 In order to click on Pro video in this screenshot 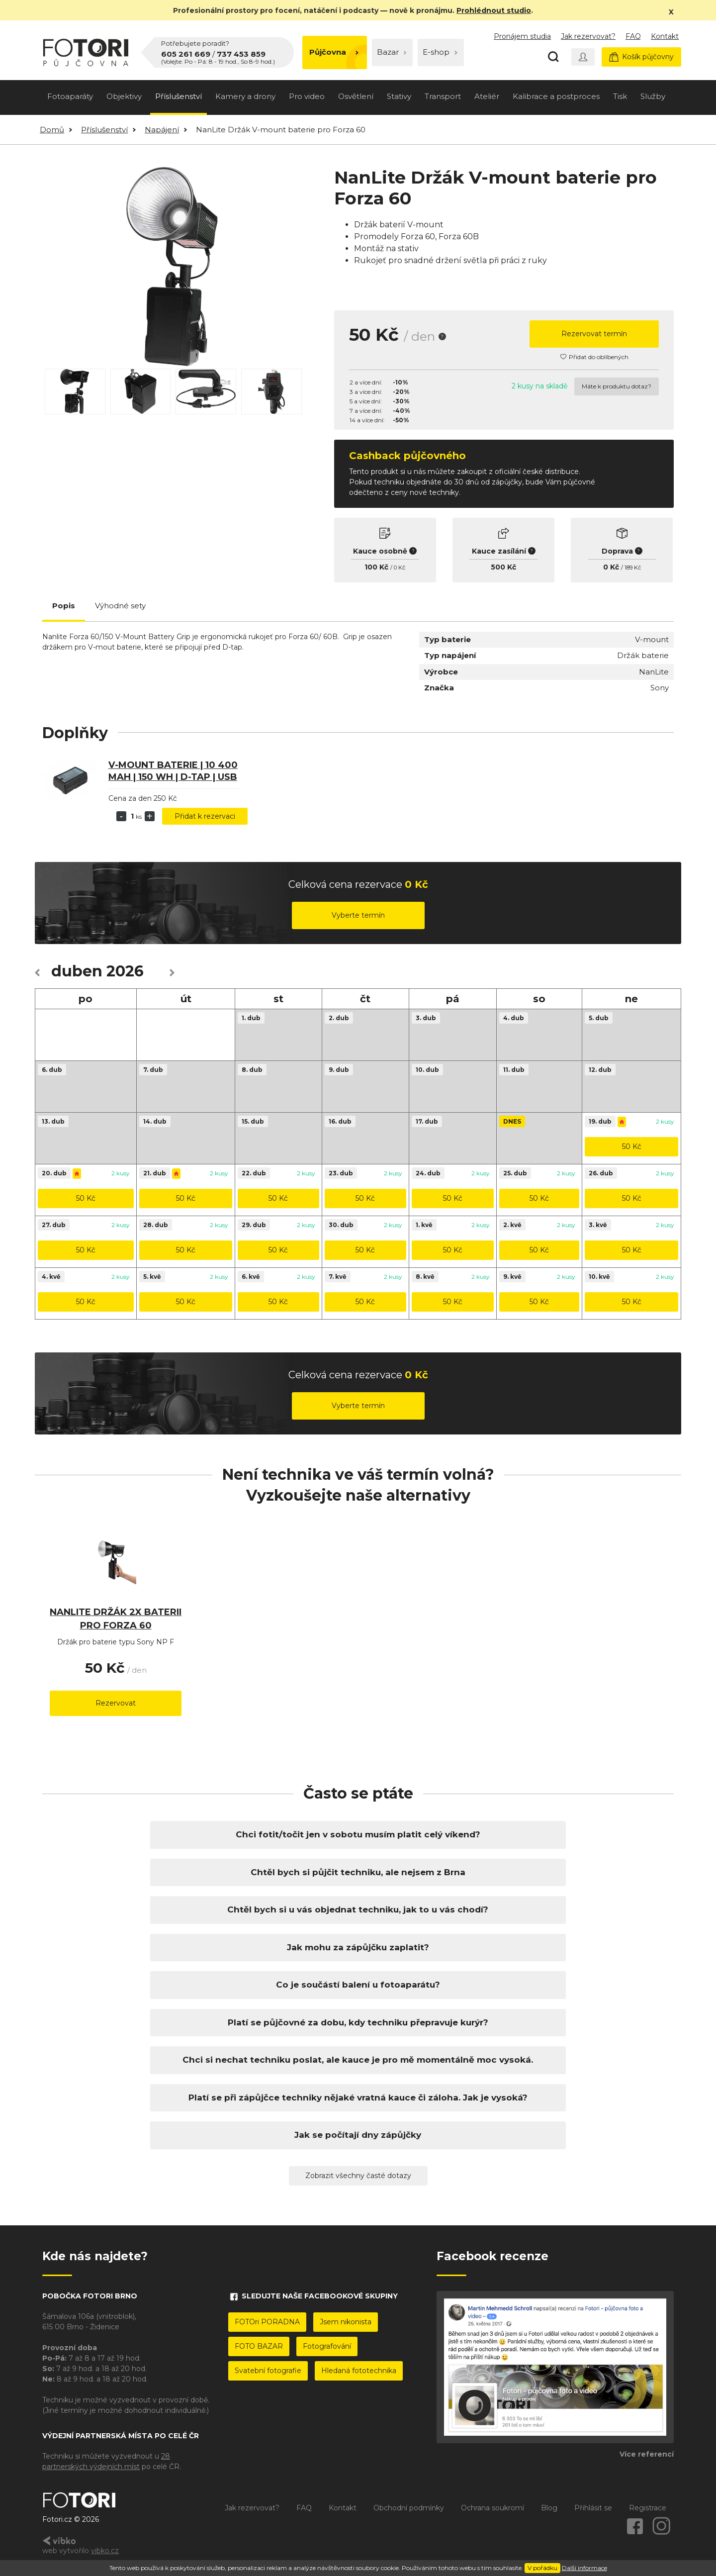, I will do `click(307, 96)`.